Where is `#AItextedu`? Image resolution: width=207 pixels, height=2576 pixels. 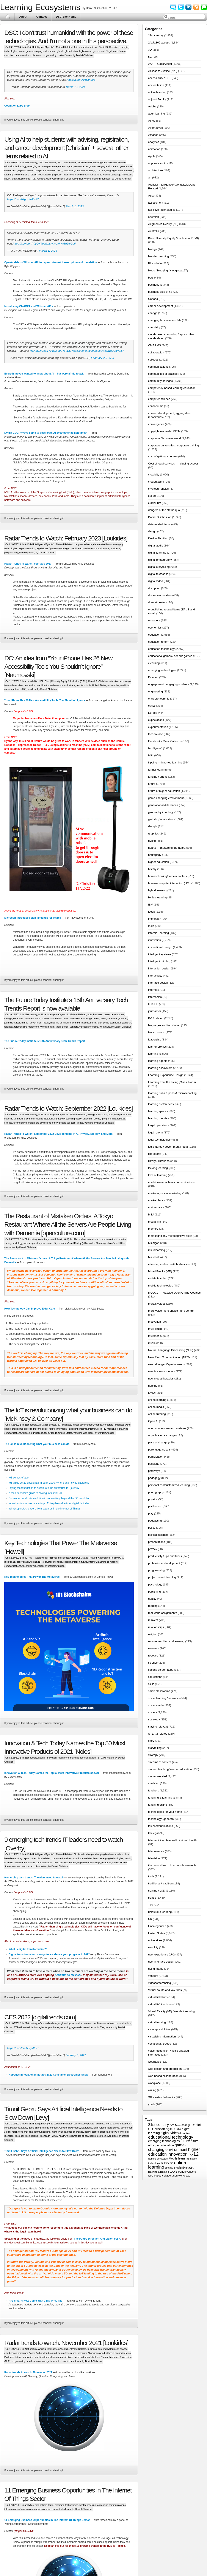 #AItextedu is located at coordinates (55, 350).